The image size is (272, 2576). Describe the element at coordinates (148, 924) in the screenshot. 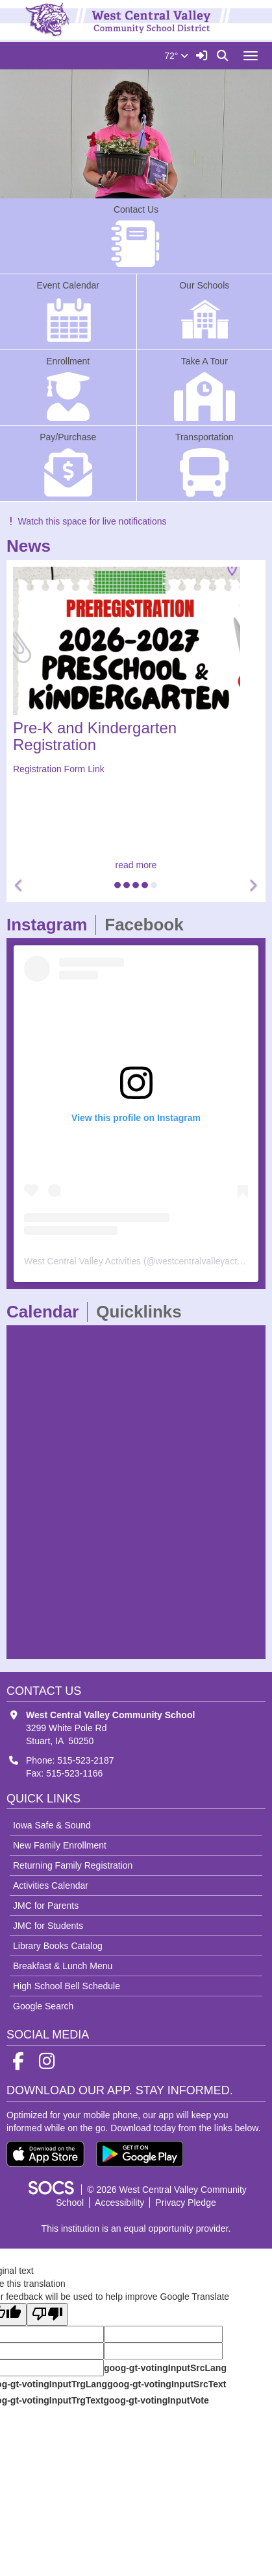

I see `Facebook [tab]` at that location.